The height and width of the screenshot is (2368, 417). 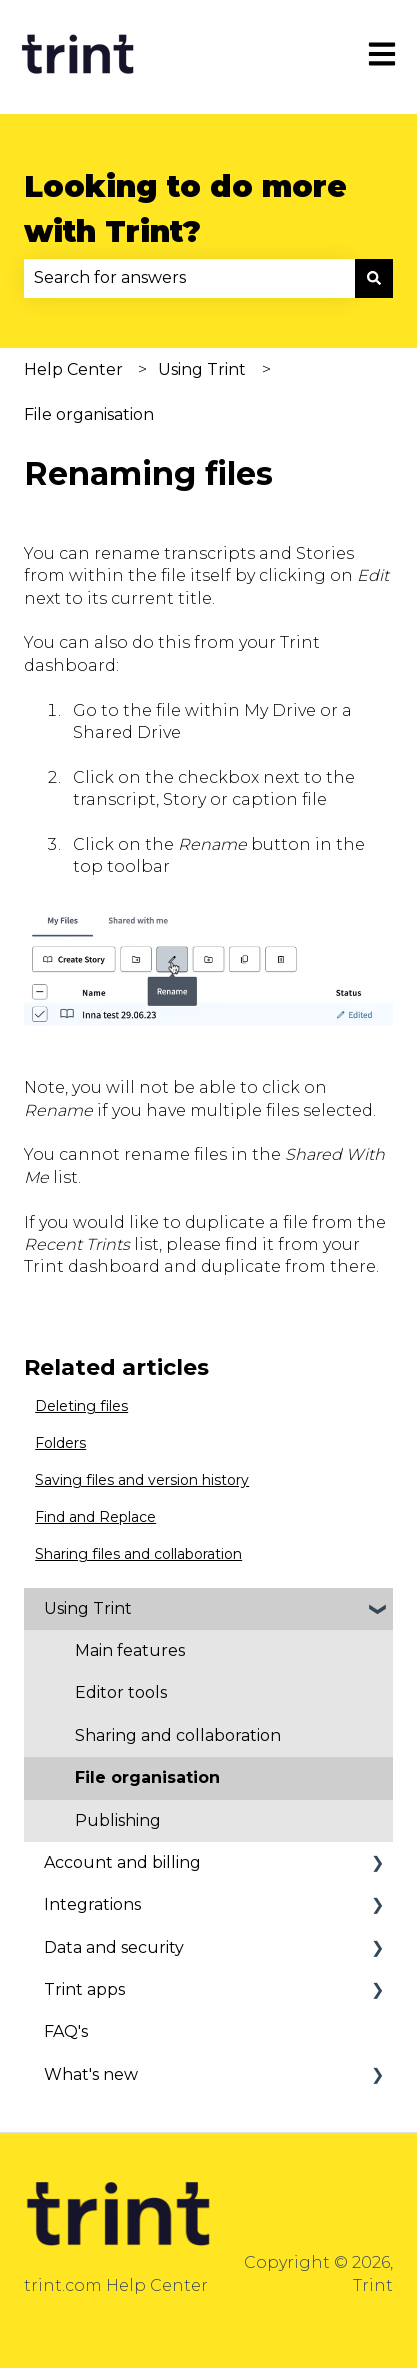 I want to click on File organisation [menuitem], so click(x=147, y=1777).